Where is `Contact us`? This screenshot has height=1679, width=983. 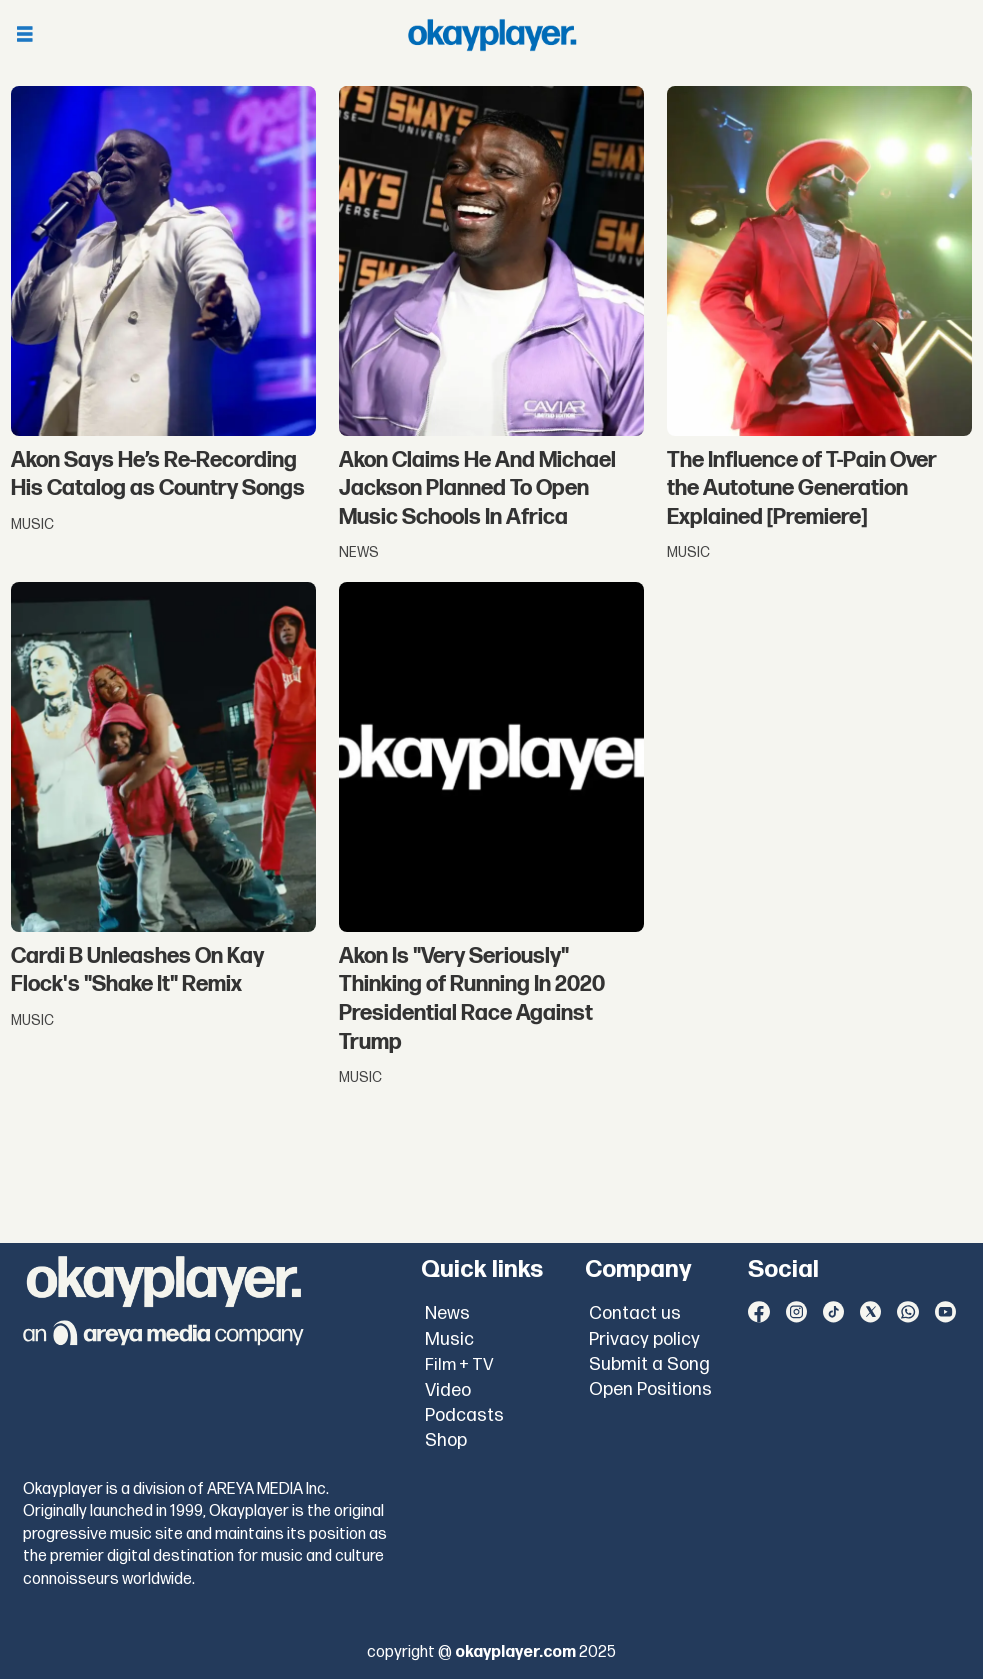
Contact us is located at coordinates (635, 1313).